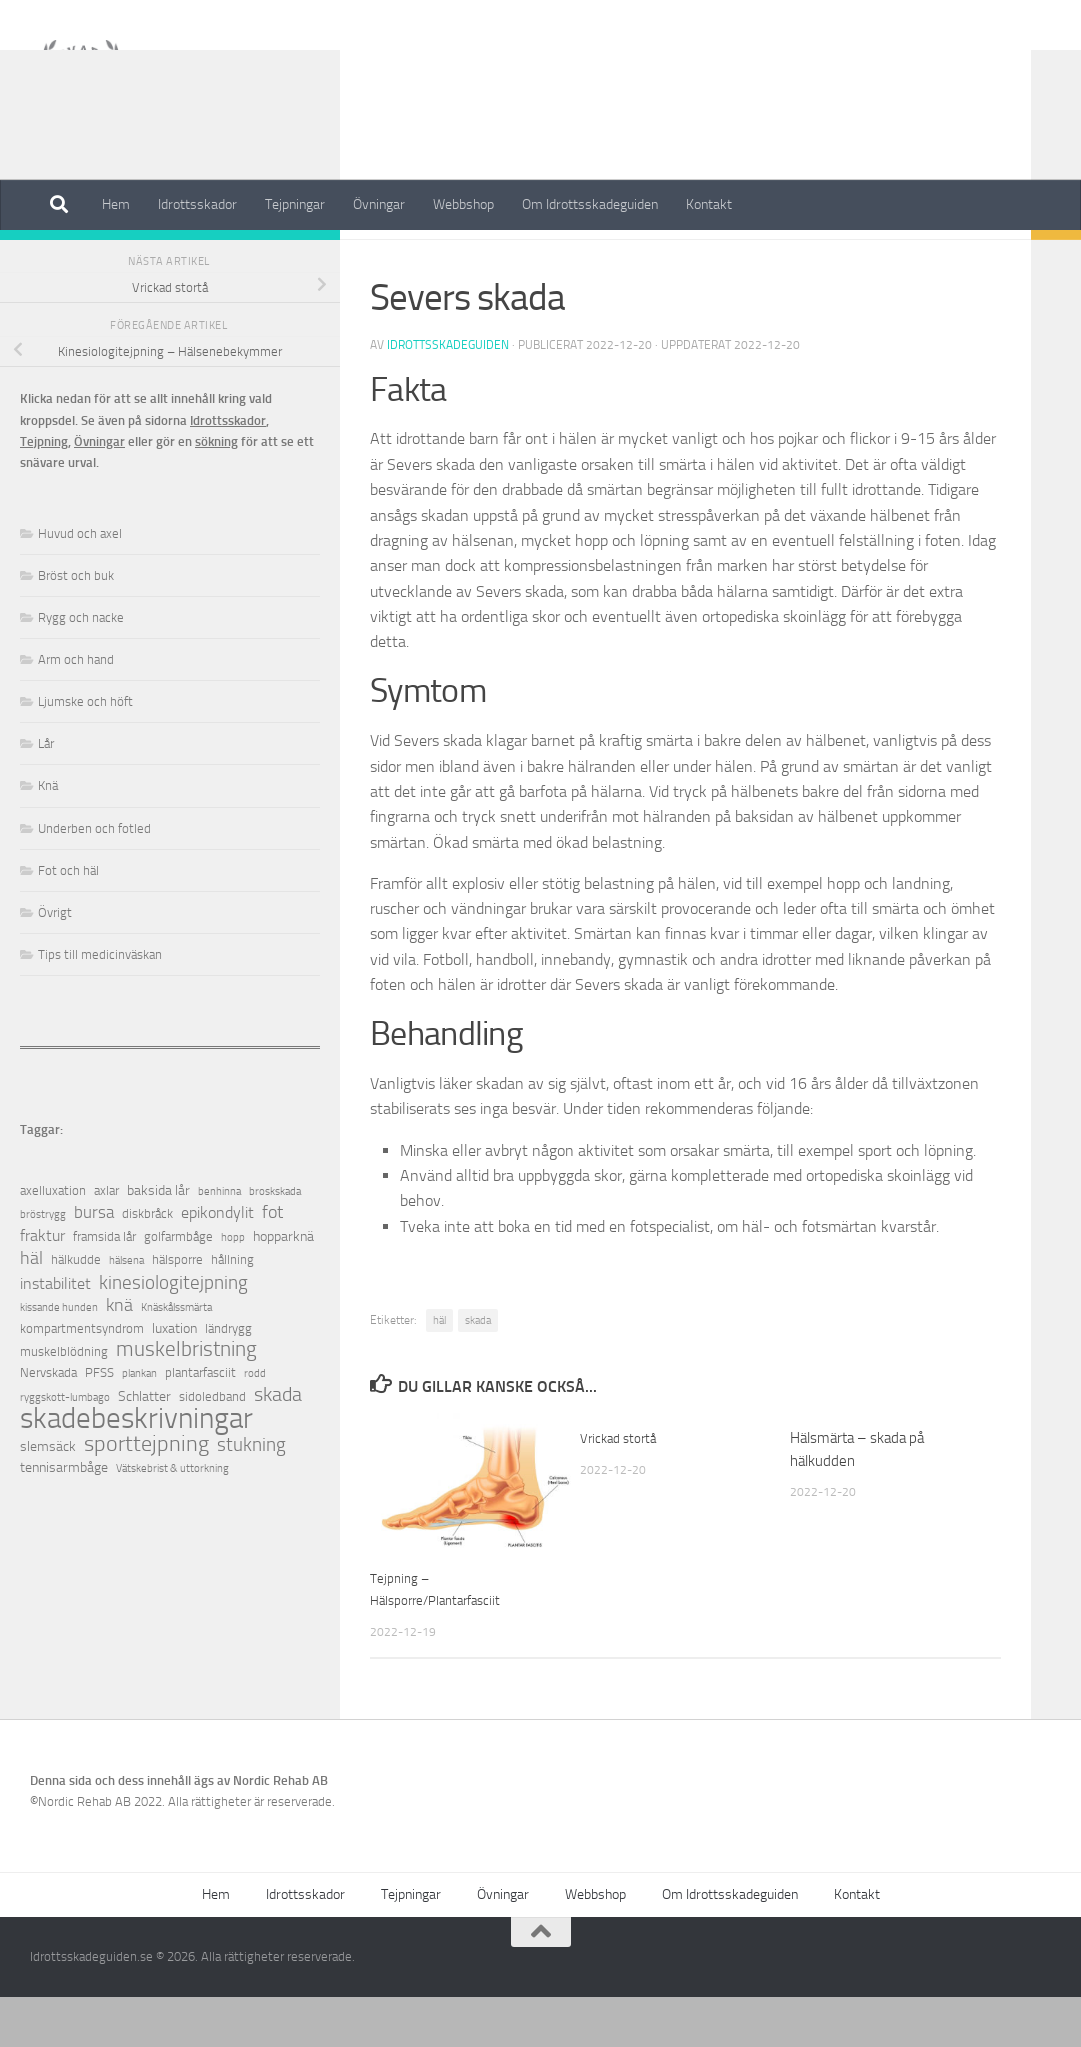  I want to click on hälkudde [hälkudde (2 objekt)], so click(76, 1309).